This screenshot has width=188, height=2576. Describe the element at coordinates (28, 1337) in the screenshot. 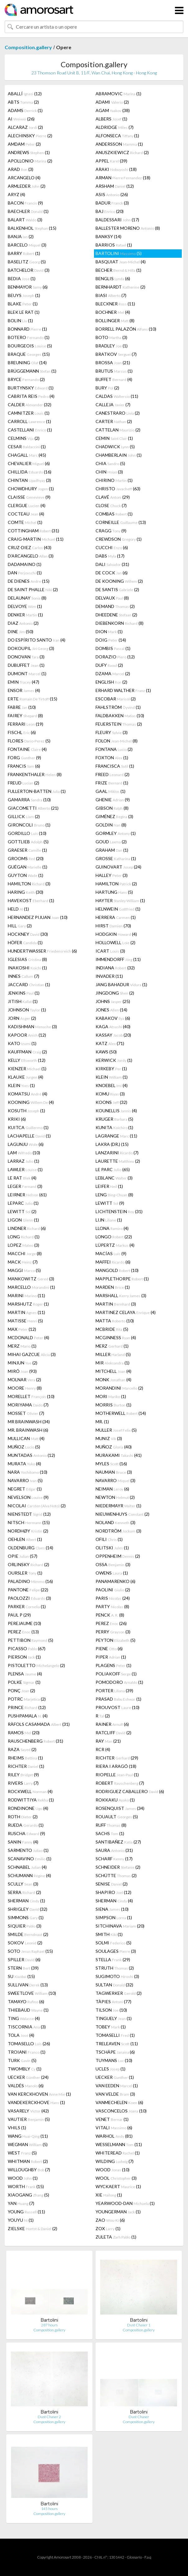

I see `MCDONALD (4)` at that location.